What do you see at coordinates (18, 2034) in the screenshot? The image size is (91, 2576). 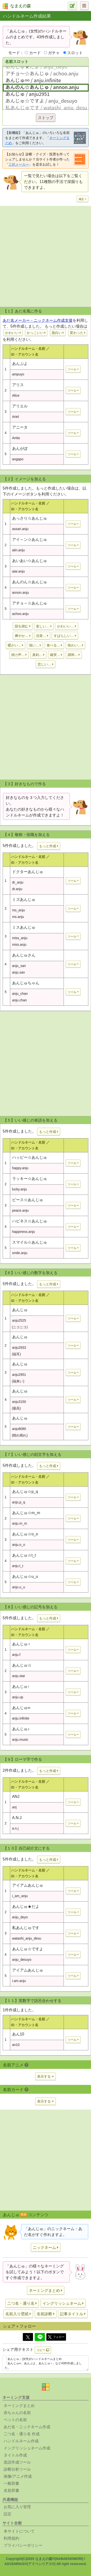 I see `あん10` at bounding box center [18, 2034].